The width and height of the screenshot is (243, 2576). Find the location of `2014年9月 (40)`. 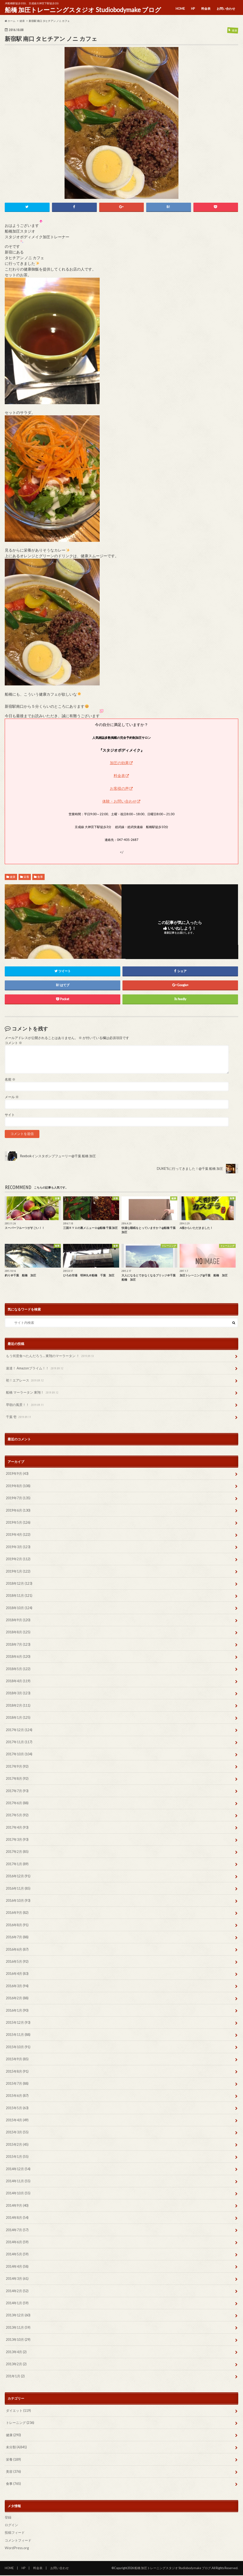

2014年9月 (40) is located at coordinates (17, 2206).